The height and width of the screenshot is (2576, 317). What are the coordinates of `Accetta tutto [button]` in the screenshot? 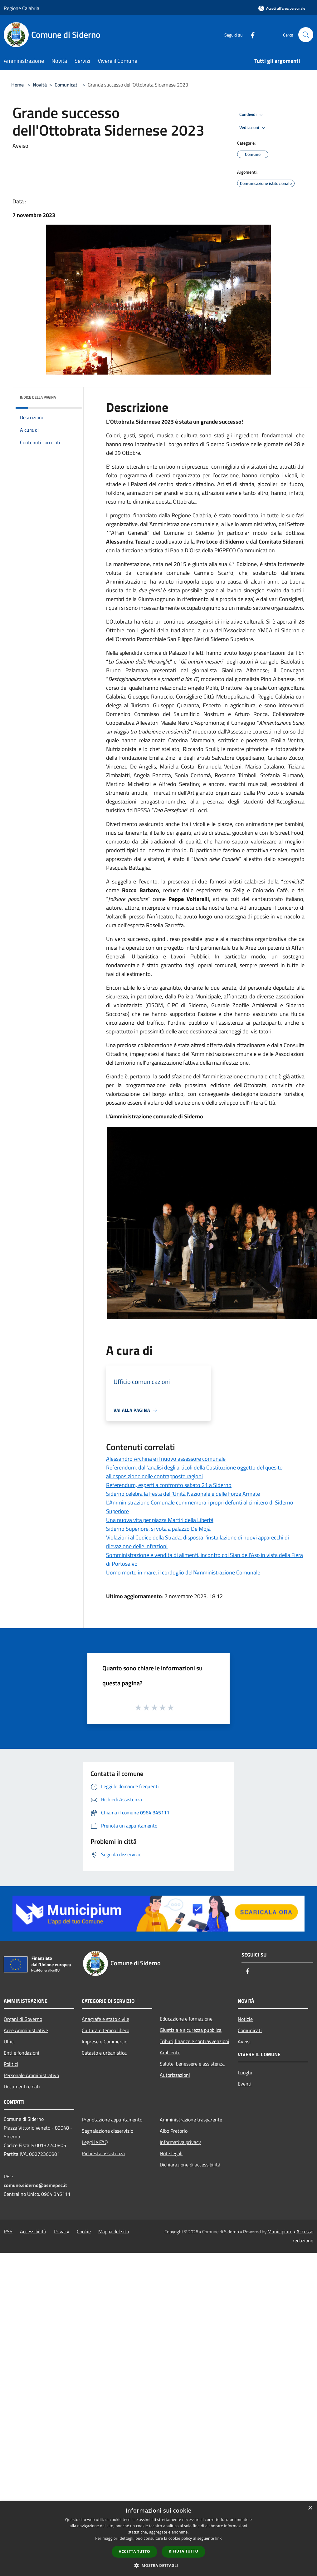 It's located at (134, 2551).